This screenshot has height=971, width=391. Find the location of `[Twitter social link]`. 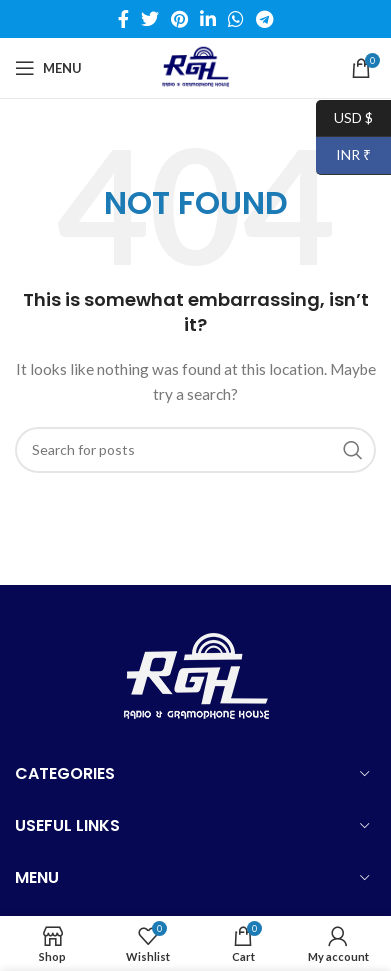

[Twitter social link] is located at coordinates (150, 19).